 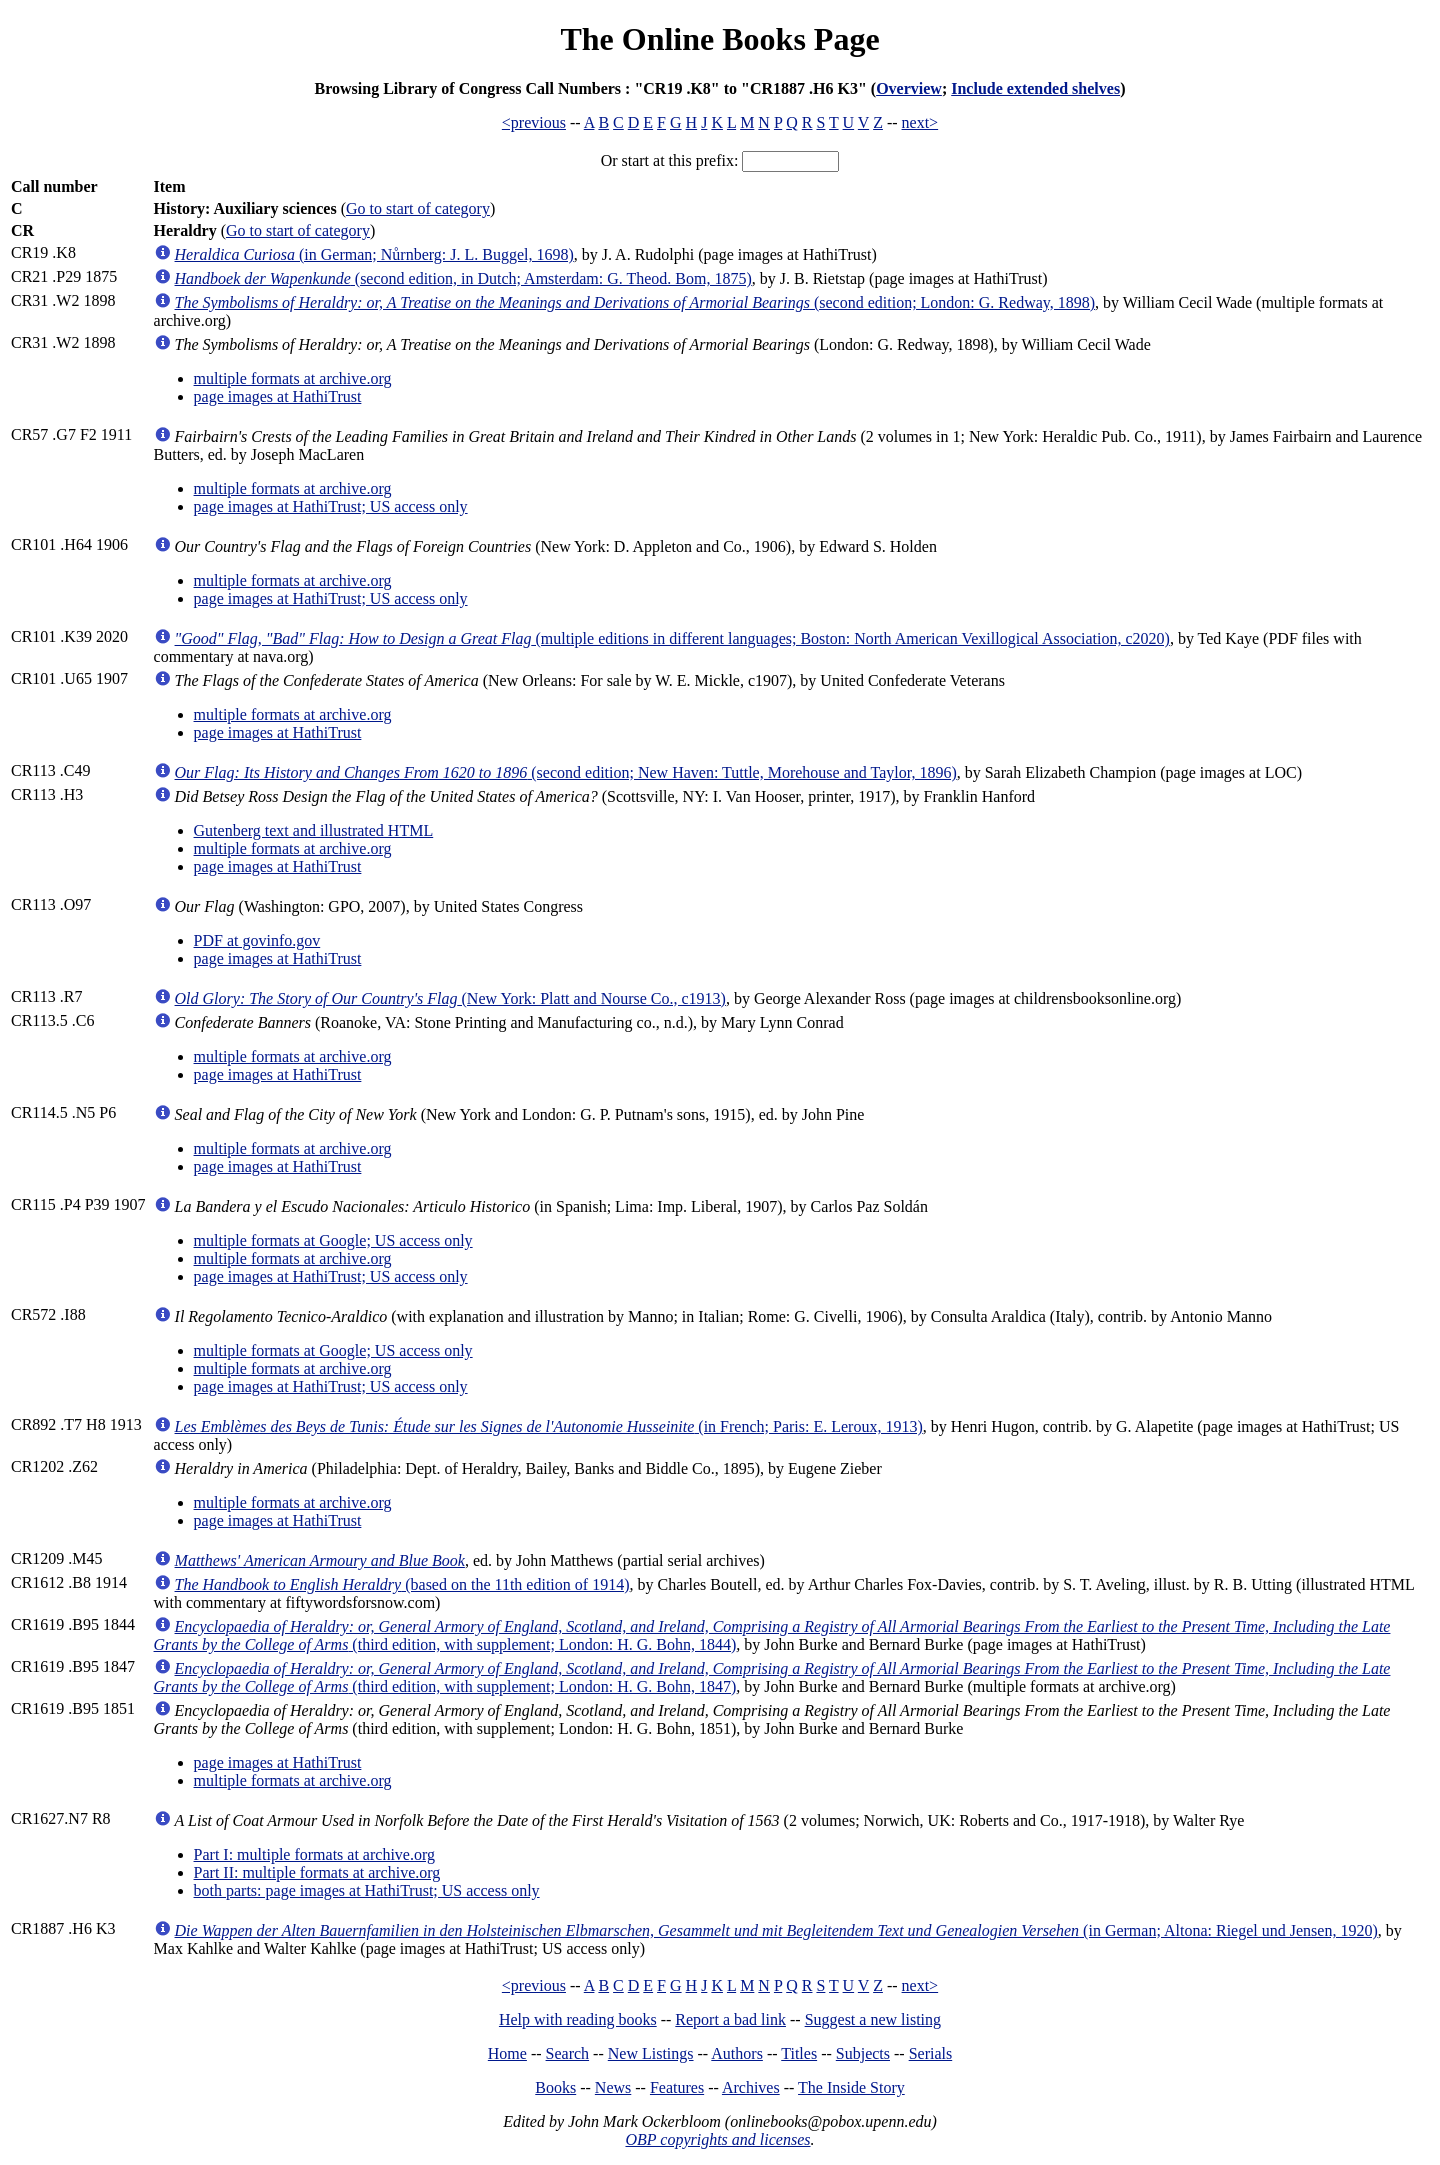 What do you see at coordinates (549, 1426) in the screenshot?
I see `(in French; Paris: E. Leroux, 1913)` at bounding box center [549, 1426].